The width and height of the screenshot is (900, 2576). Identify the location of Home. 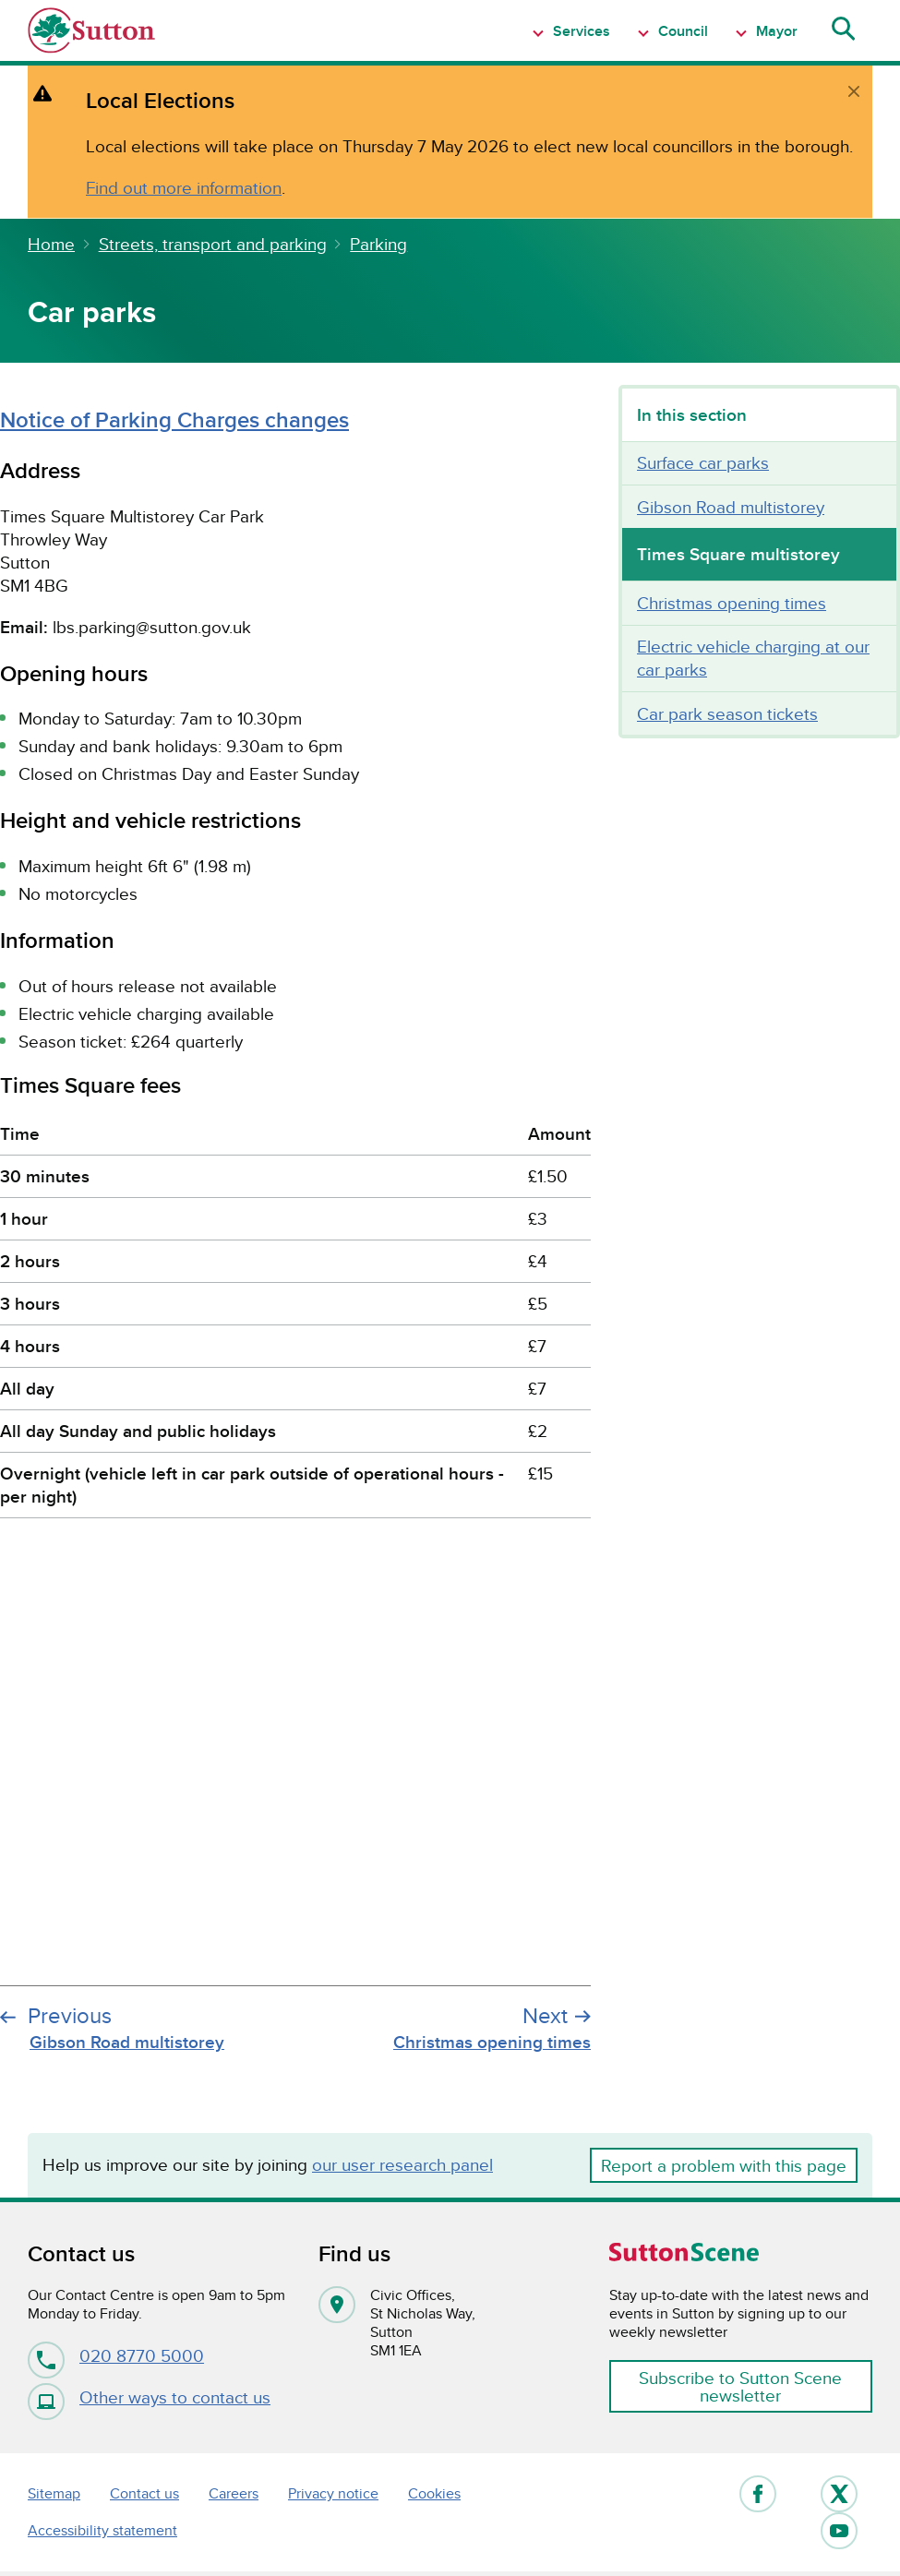
(51, 244).